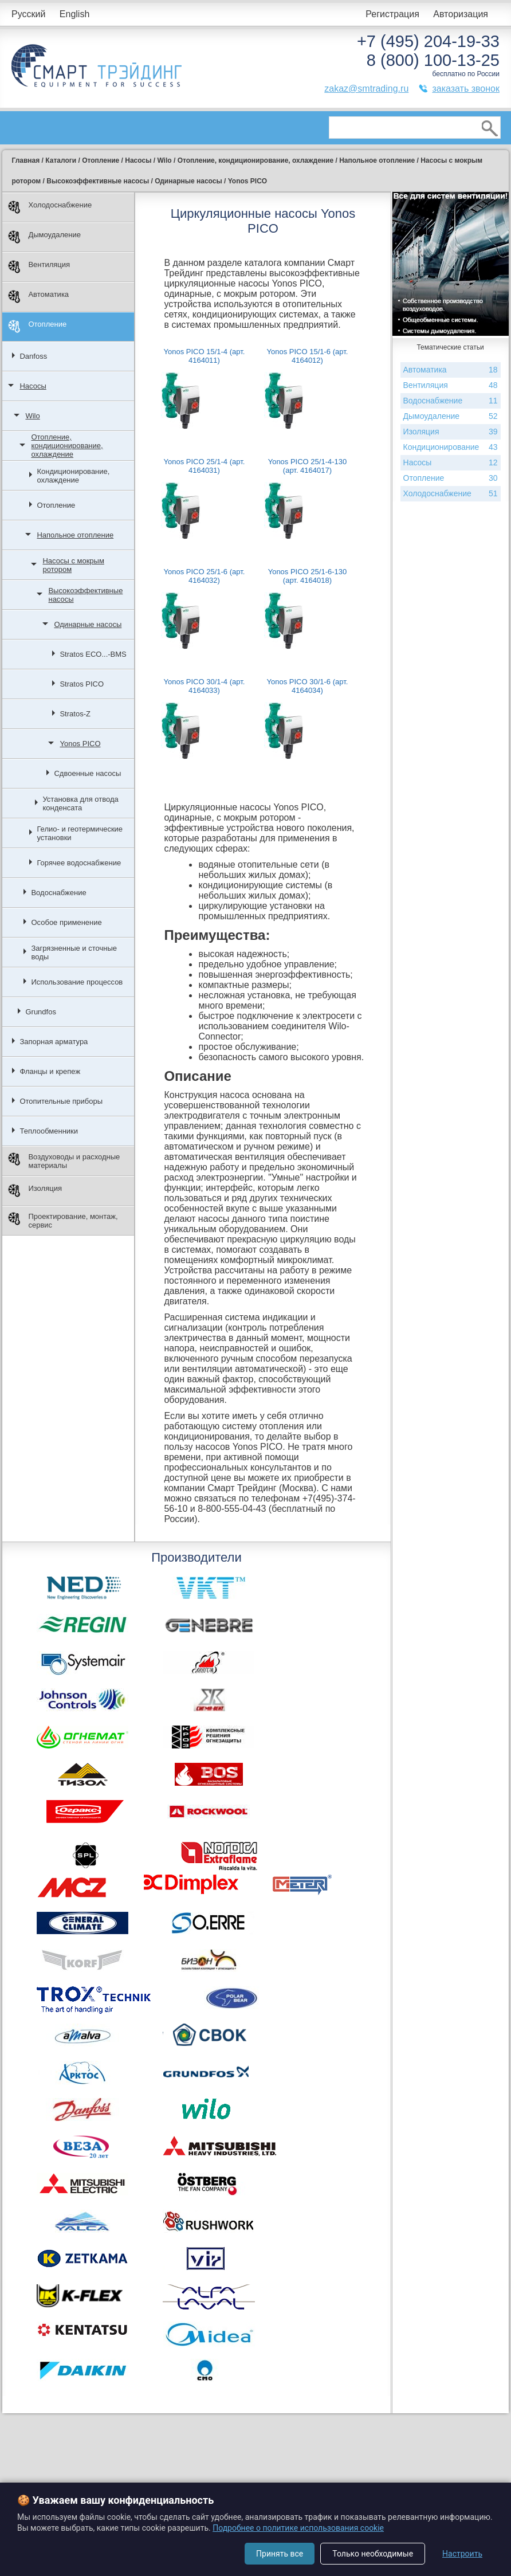  What do you see at coordinates (307, 686) in the screenshot?
I see `Yonos PICO 30/1-6 (арт. 4164034)` at bounding box center [307, 686].